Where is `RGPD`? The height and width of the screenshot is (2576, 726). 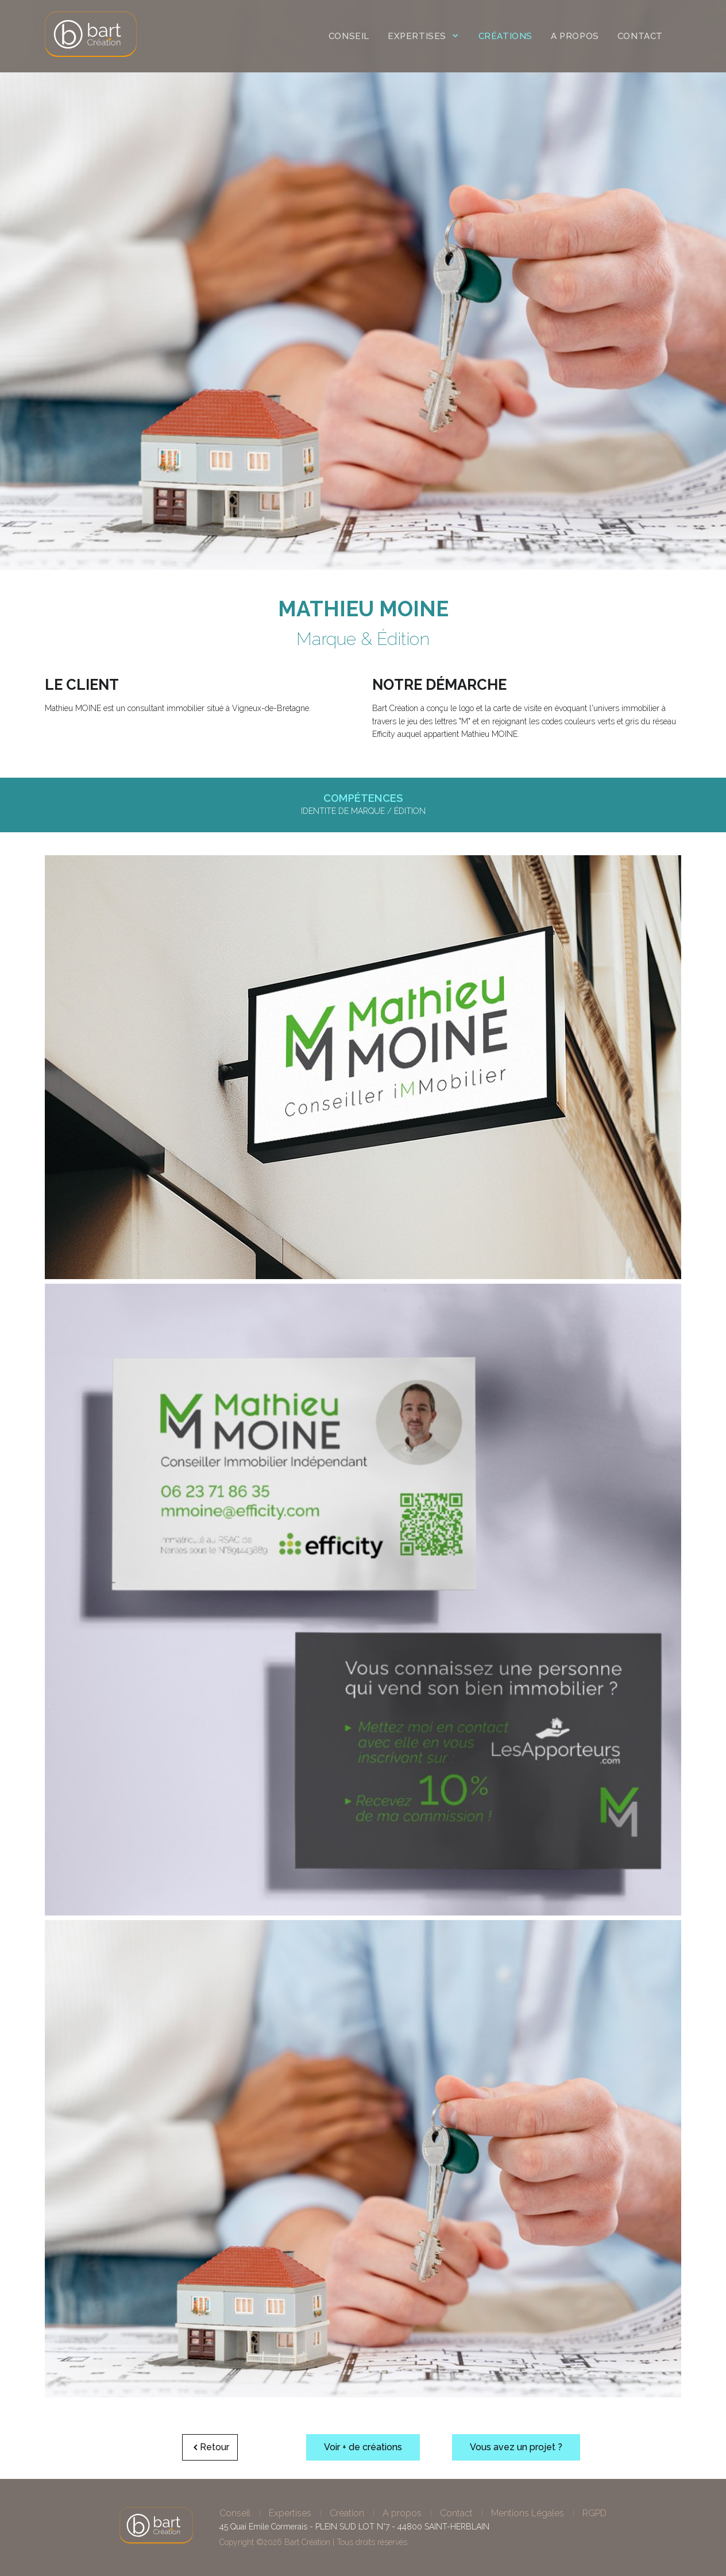 RGPD is located at coordinates (594, 2513).